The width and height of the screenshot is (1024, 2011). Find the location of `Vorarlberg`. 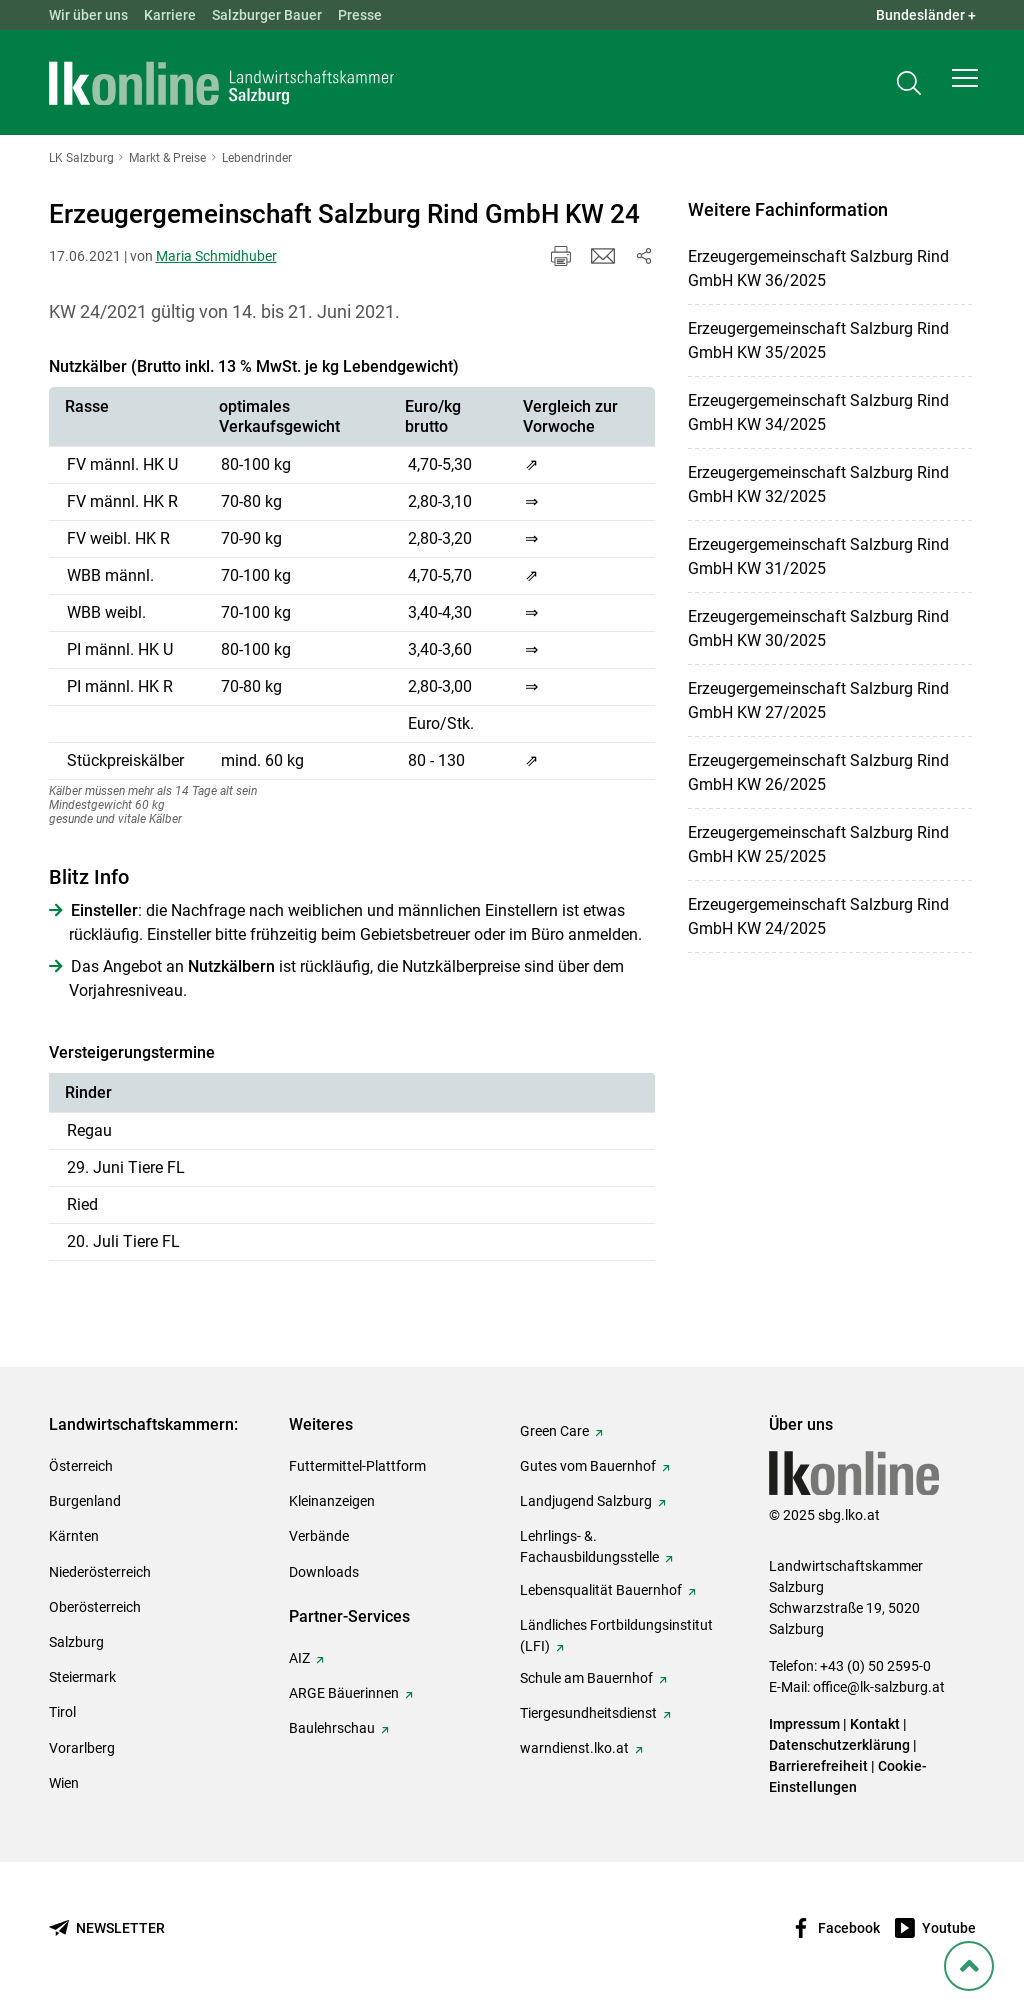

Vorarlberg is located at coordinates (82, 1748).